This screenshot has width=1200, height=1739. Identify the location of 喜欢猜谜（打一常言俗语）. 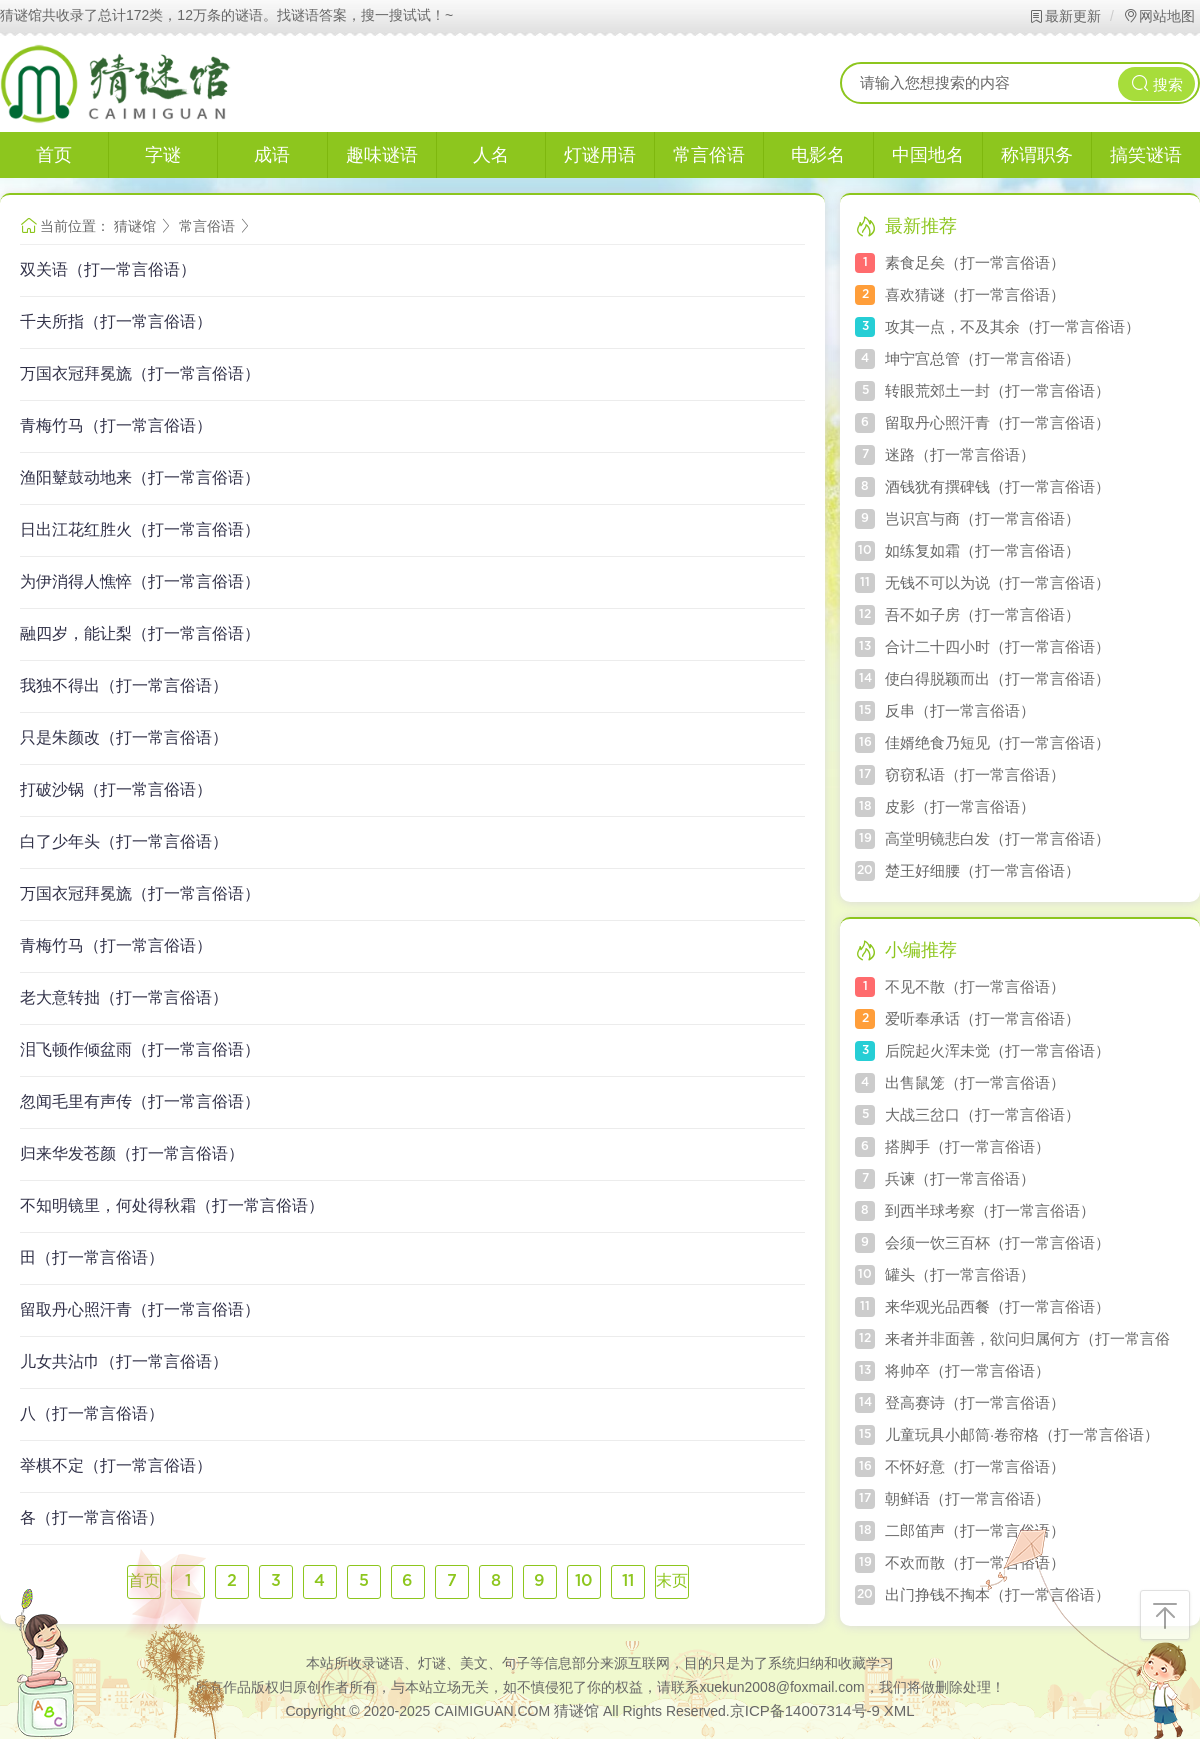
(975, 294).